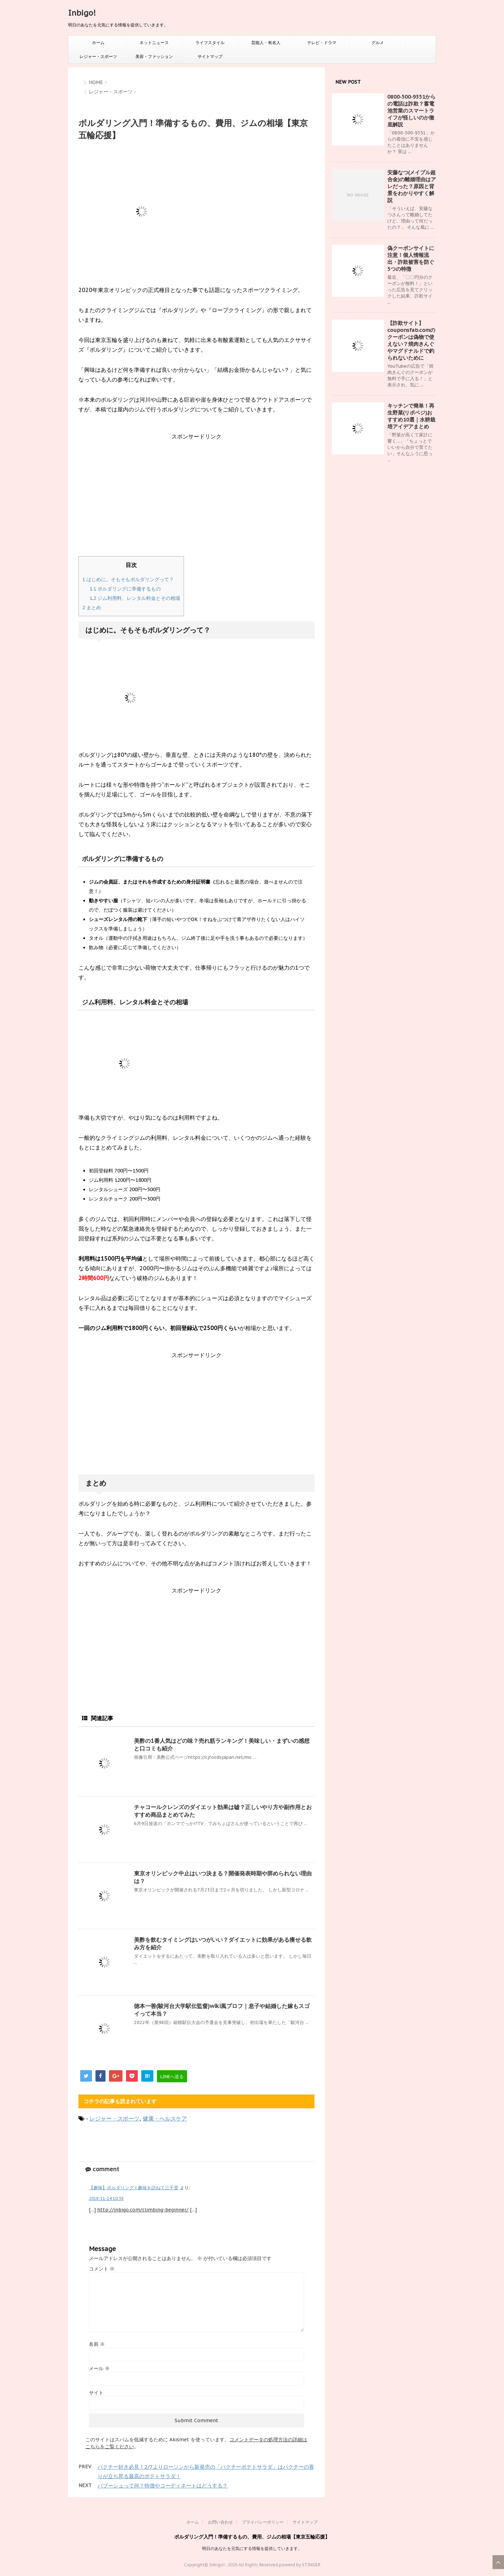  I want to click on お問い合わせ, so click(220, 2522).